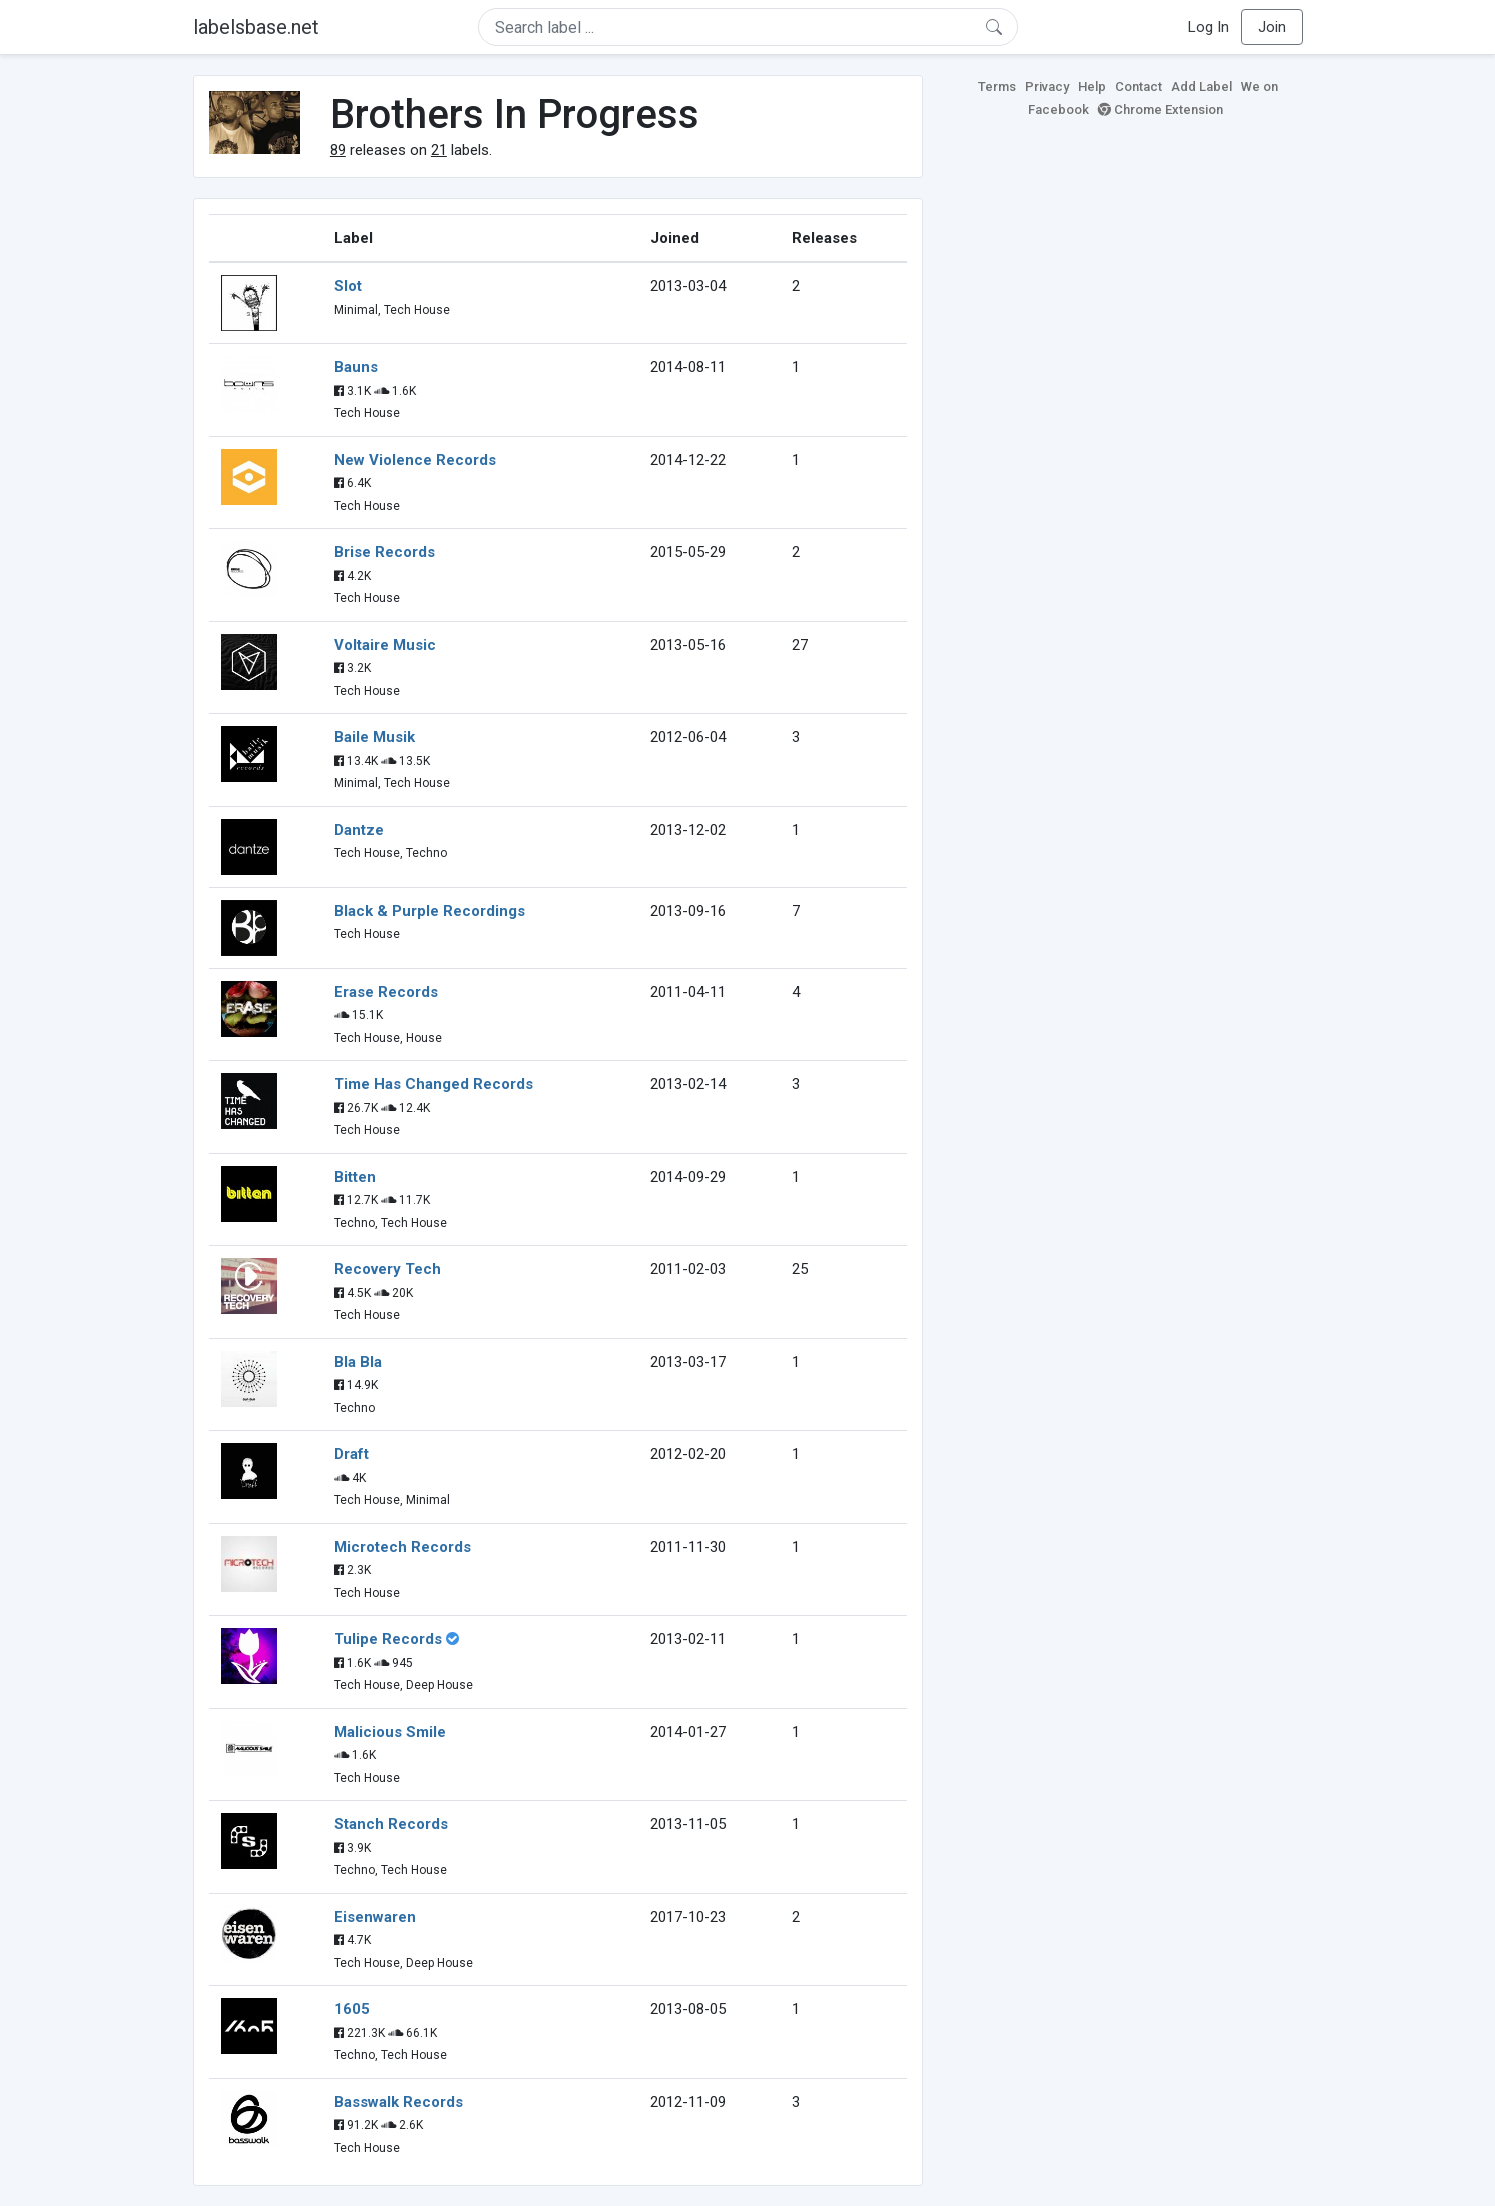  I want to click on labelsbase.net, so click(256, 27).